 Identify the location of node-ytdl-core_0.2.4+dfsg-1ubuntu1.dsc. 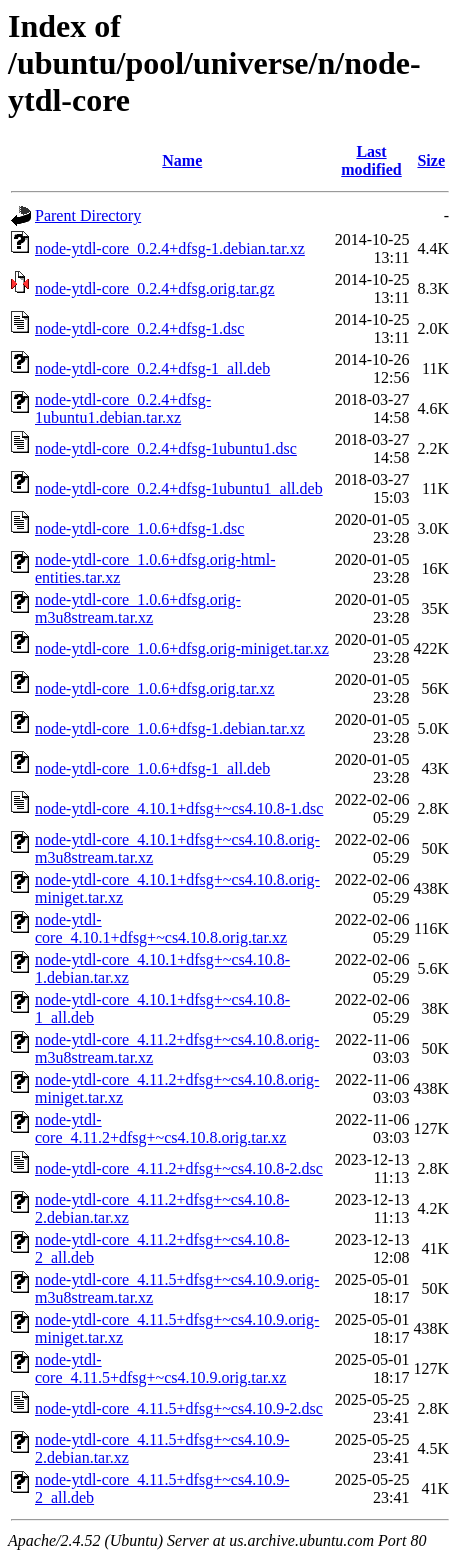
(166, 448).